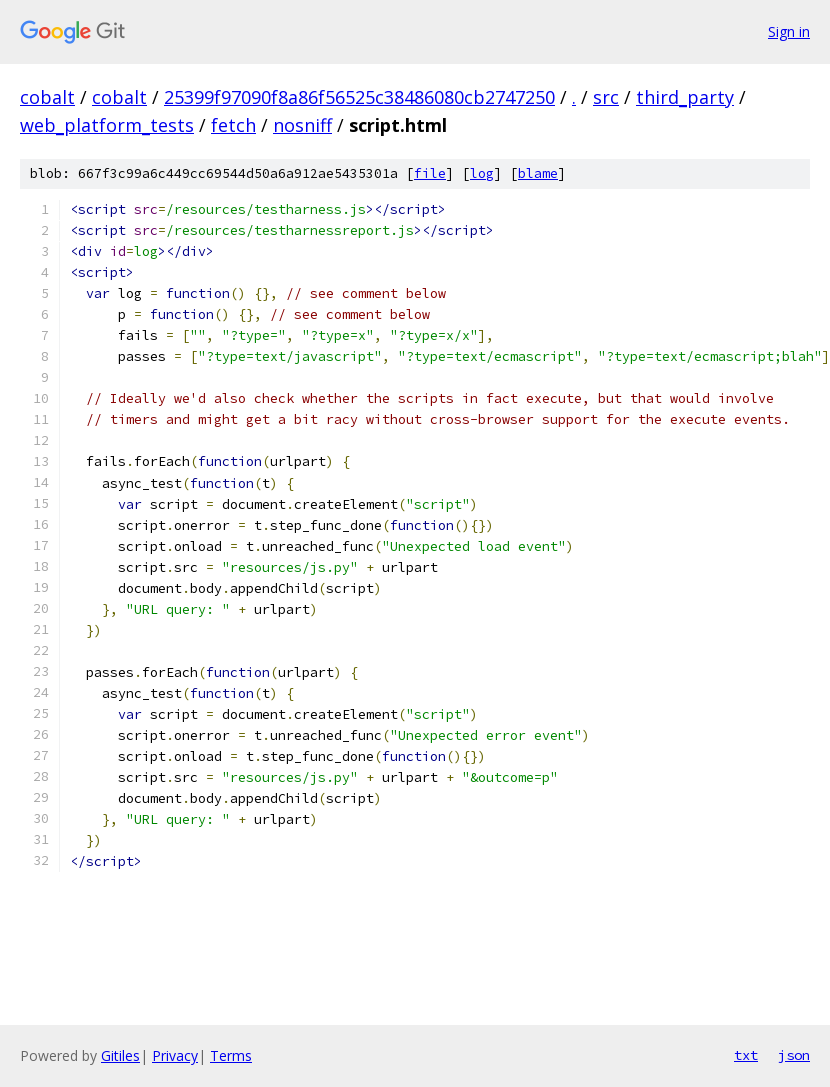 The width and height of the screenshot is (830, 1087). What do you see at coordinates (47, 97) in the screenshot?
I see `cobalt` at bounding box center [47, 97].